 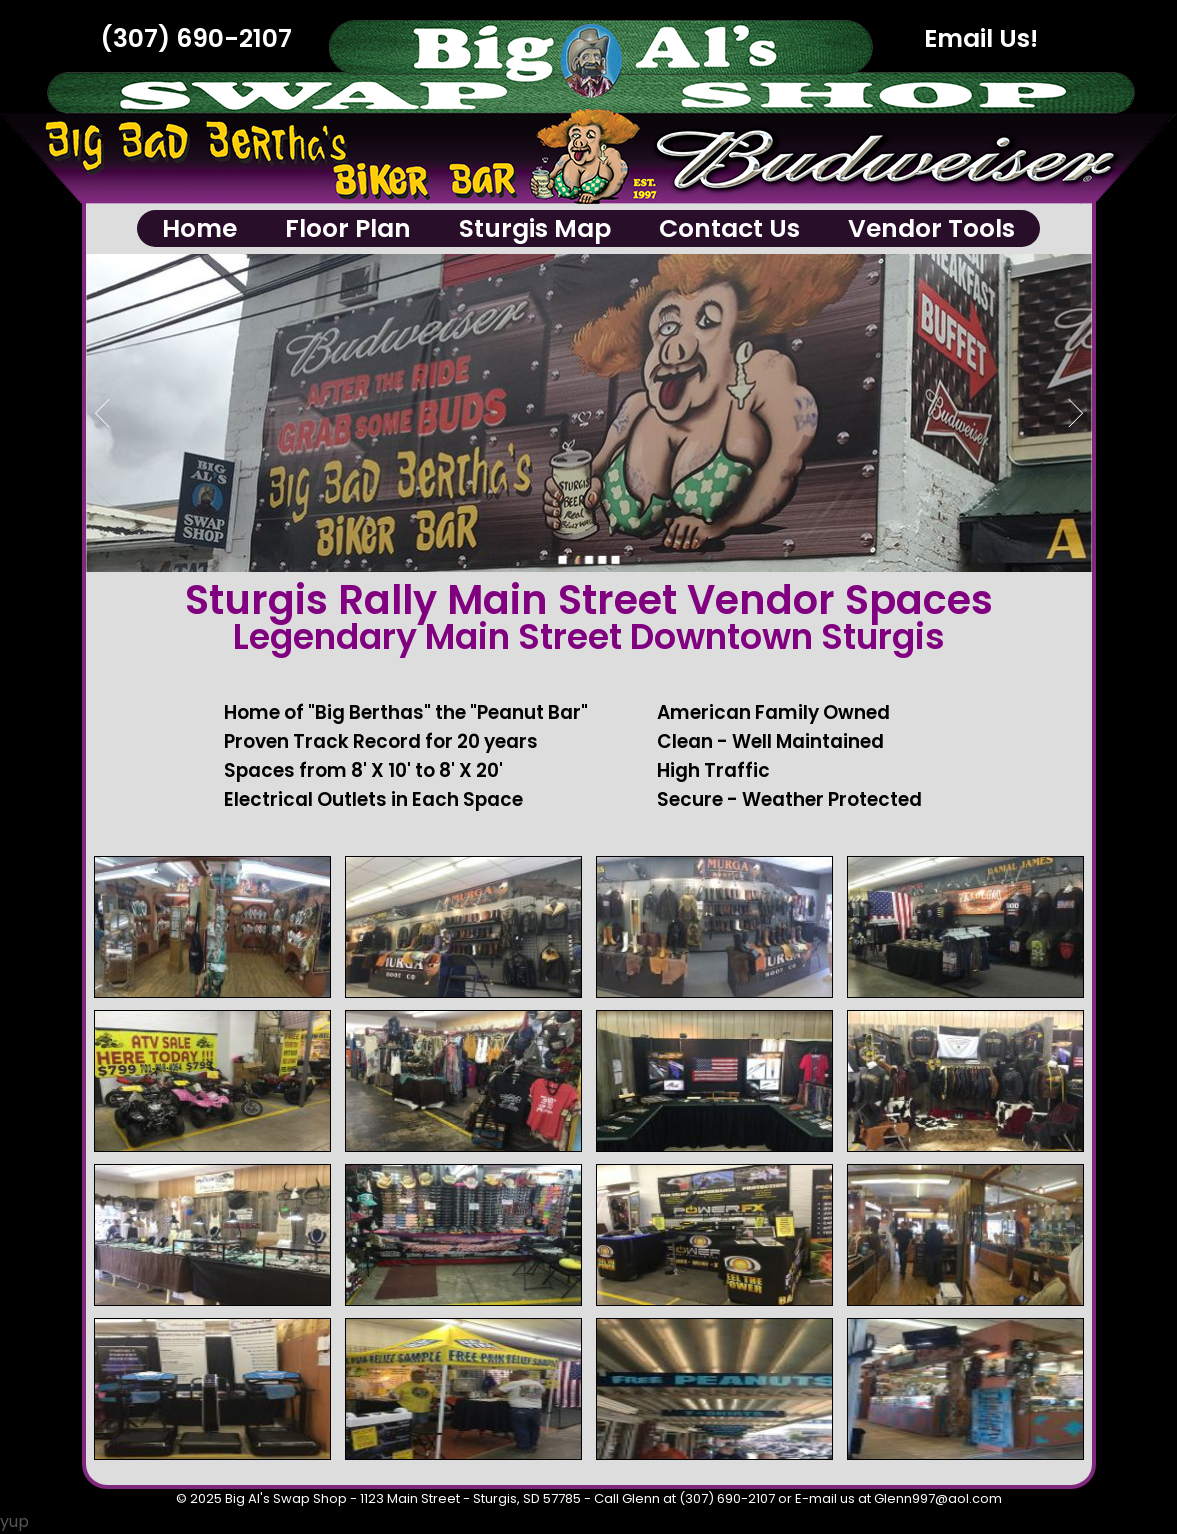 What do you see at coordinates (981, 38) in the screenshot?
I see `Email Us!` at bounding box center [981, 38].